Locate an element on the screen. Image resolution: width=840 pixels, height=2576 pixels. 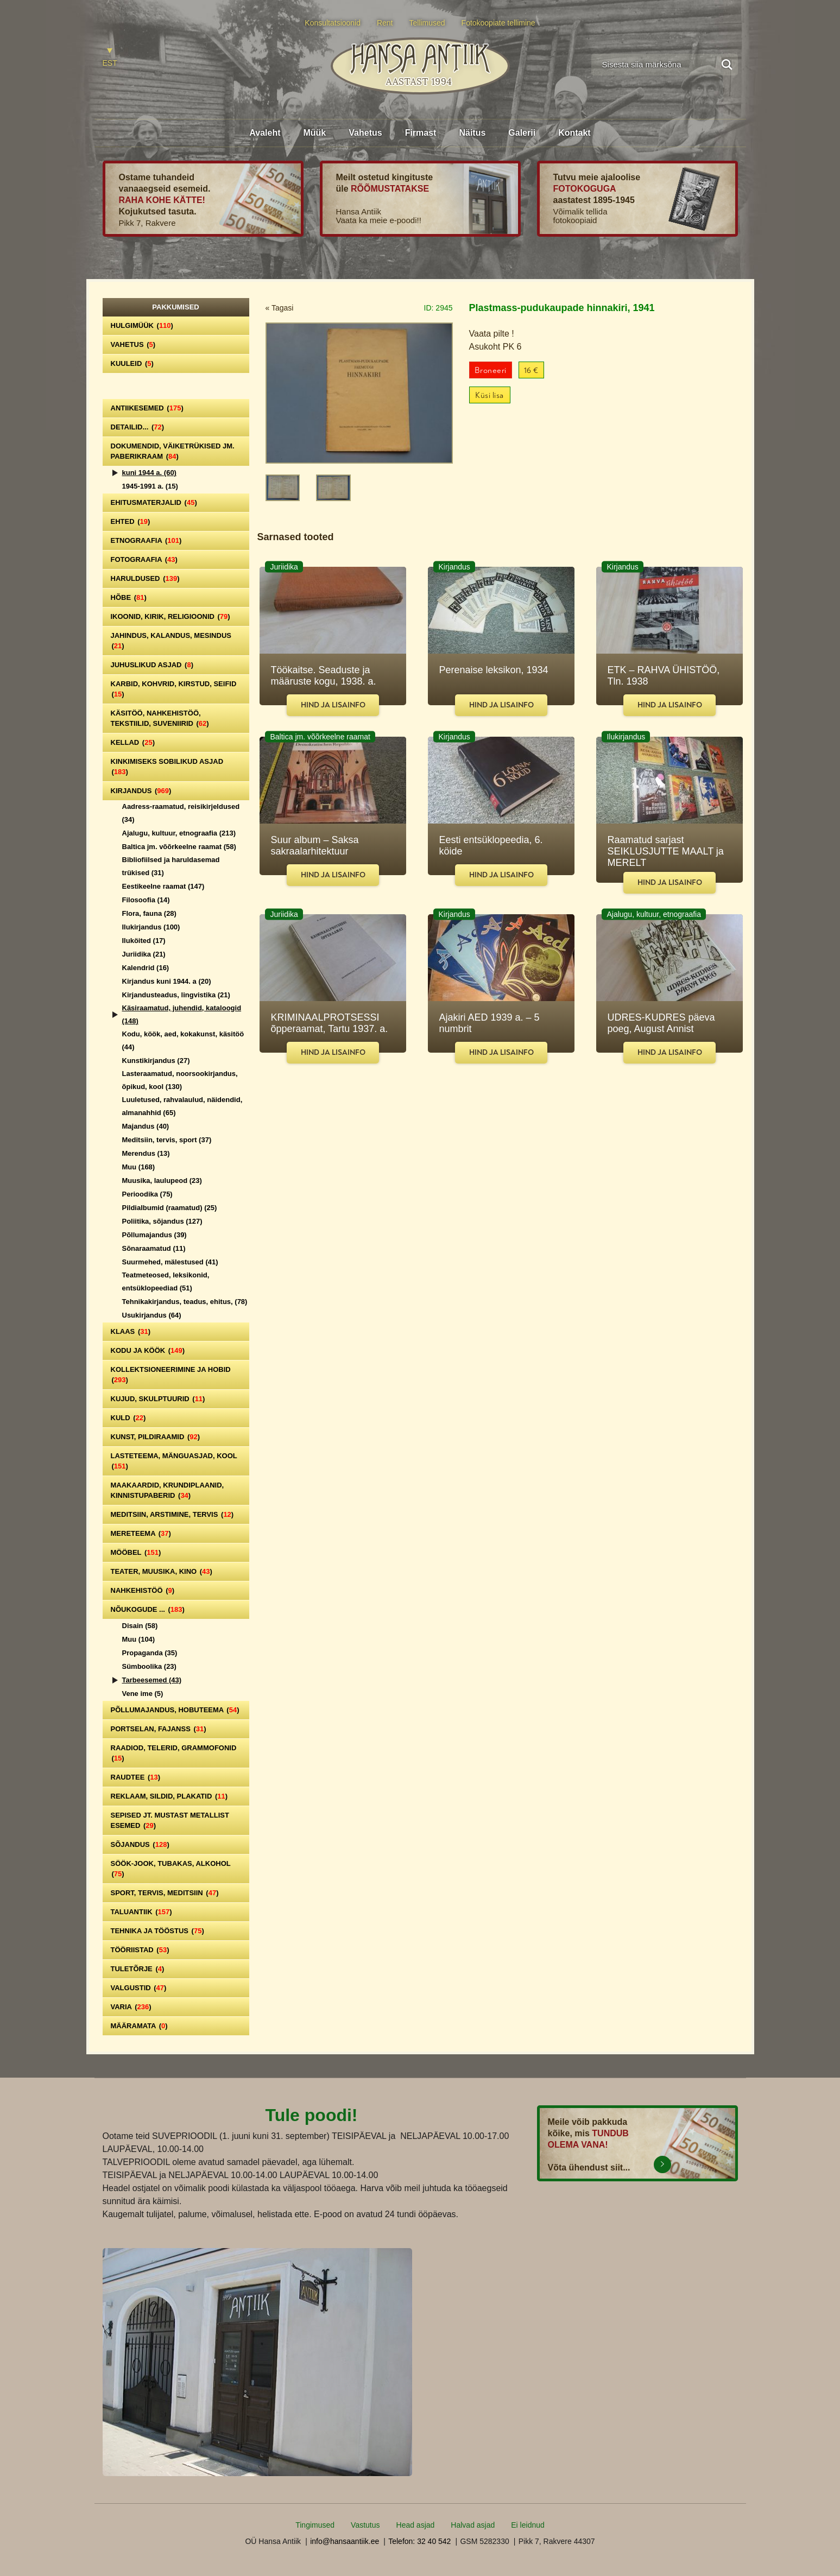
Usukirjandus is located at coordinates (151, 1315).